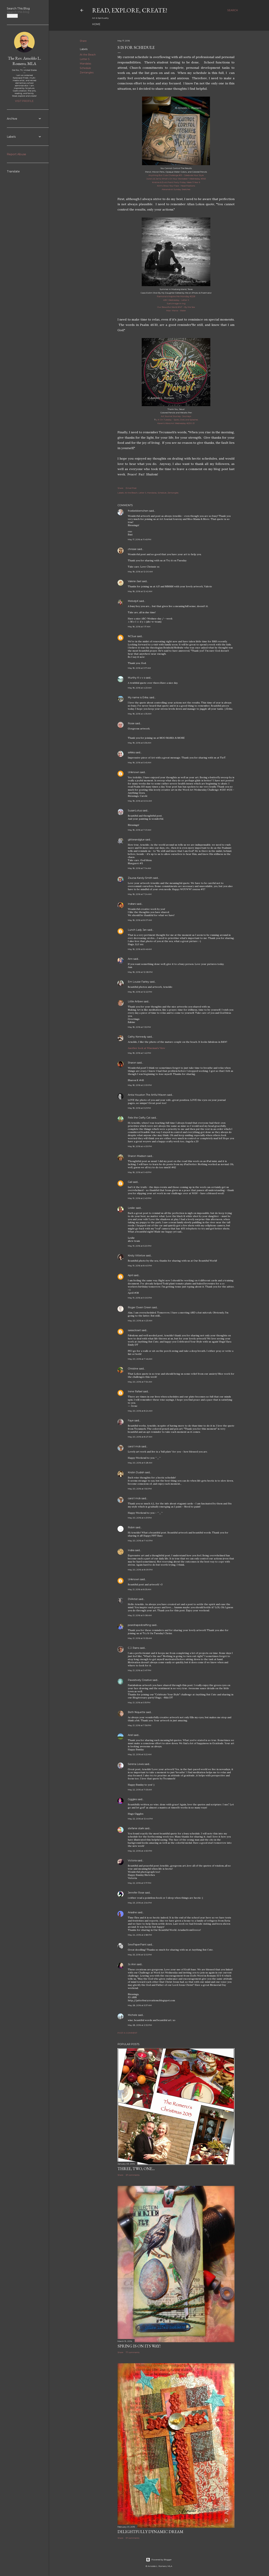  Describe the element at coordinates (140, 1462) in the screenshot. I see `May 20, 2016 at 9:28 AM` at that location.